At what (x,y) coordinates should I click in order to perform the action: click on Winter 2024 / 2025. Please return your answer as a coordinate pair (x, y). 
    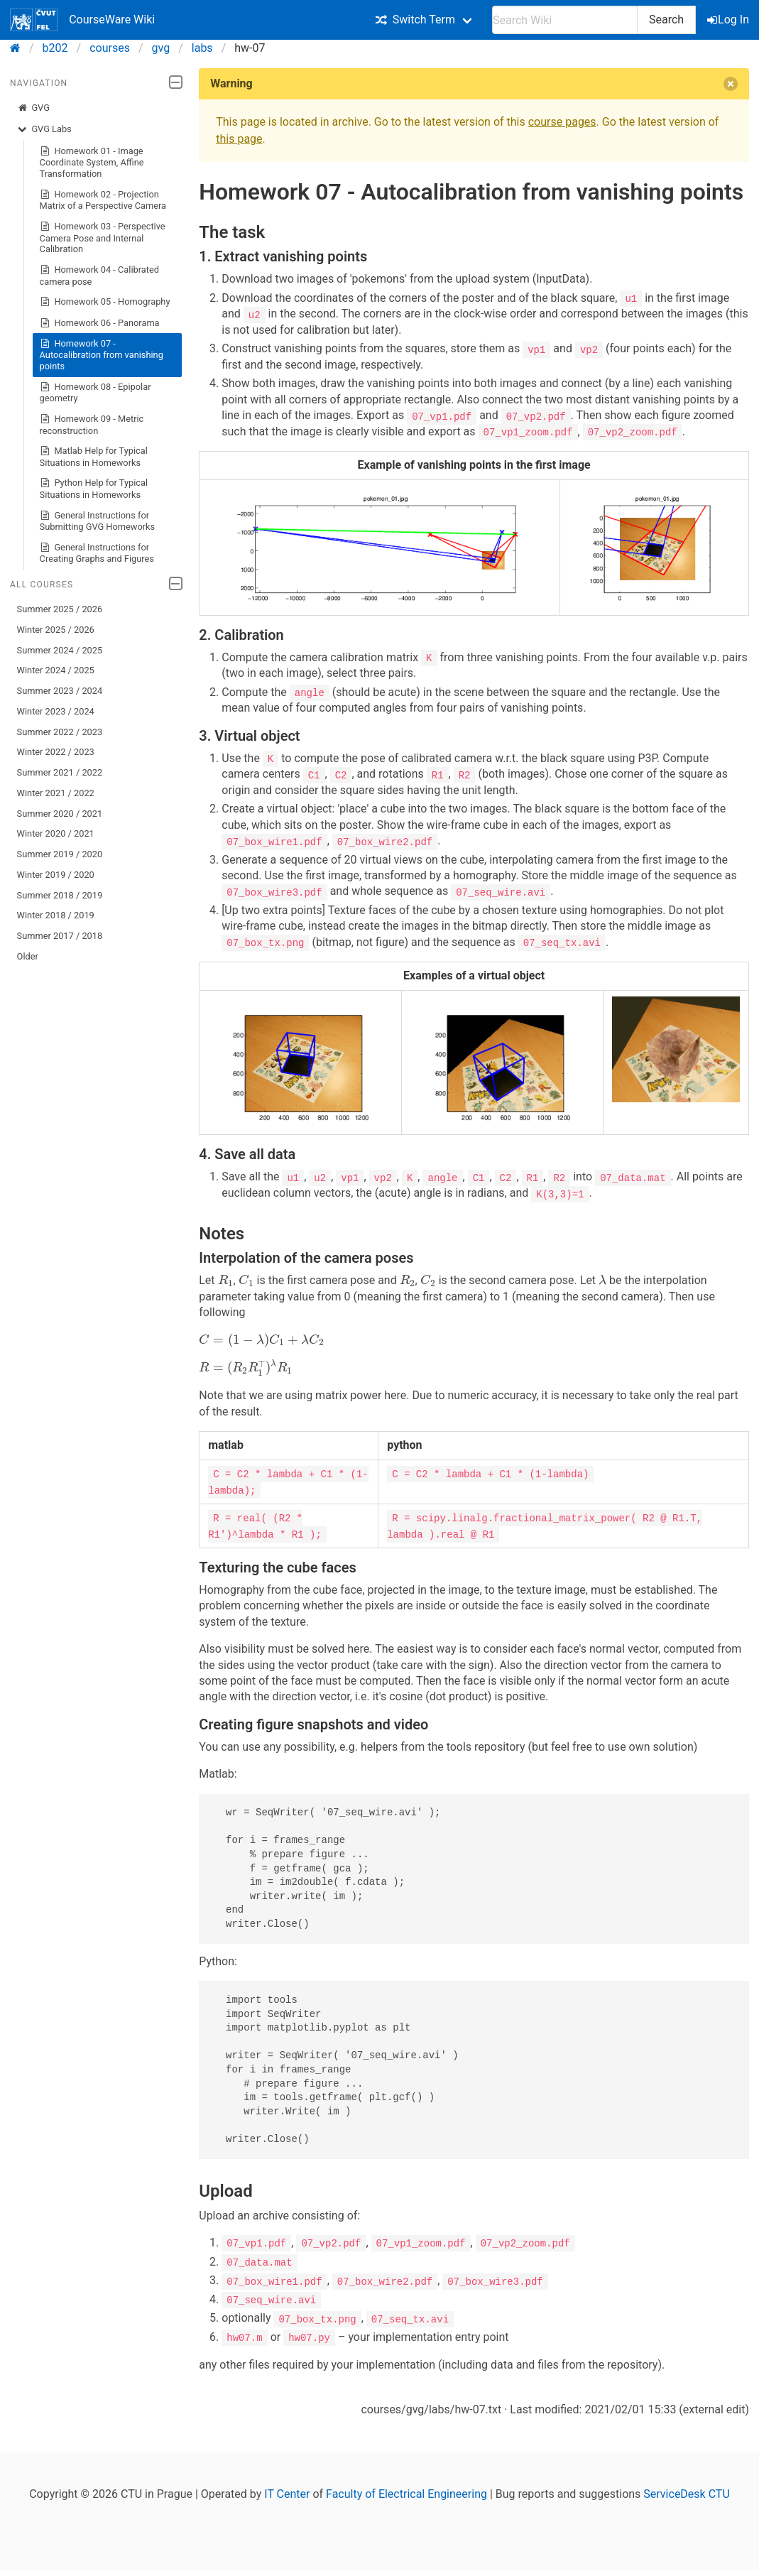
    Looking at the image, I should click on (55, 670).